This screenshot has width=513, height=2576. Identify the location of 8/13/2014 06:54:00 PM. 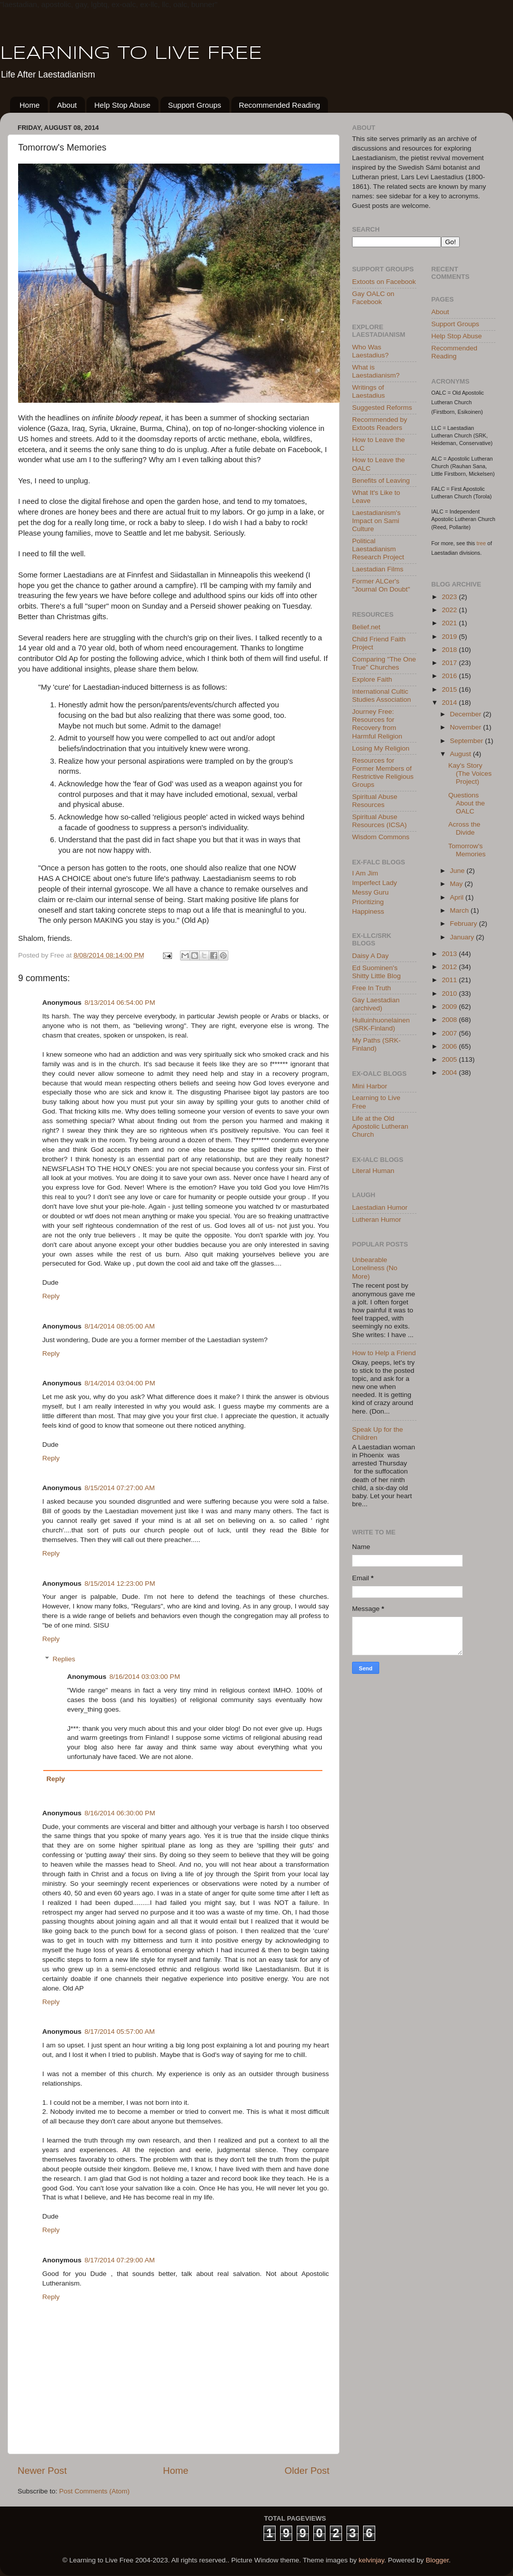
(119, 1002).